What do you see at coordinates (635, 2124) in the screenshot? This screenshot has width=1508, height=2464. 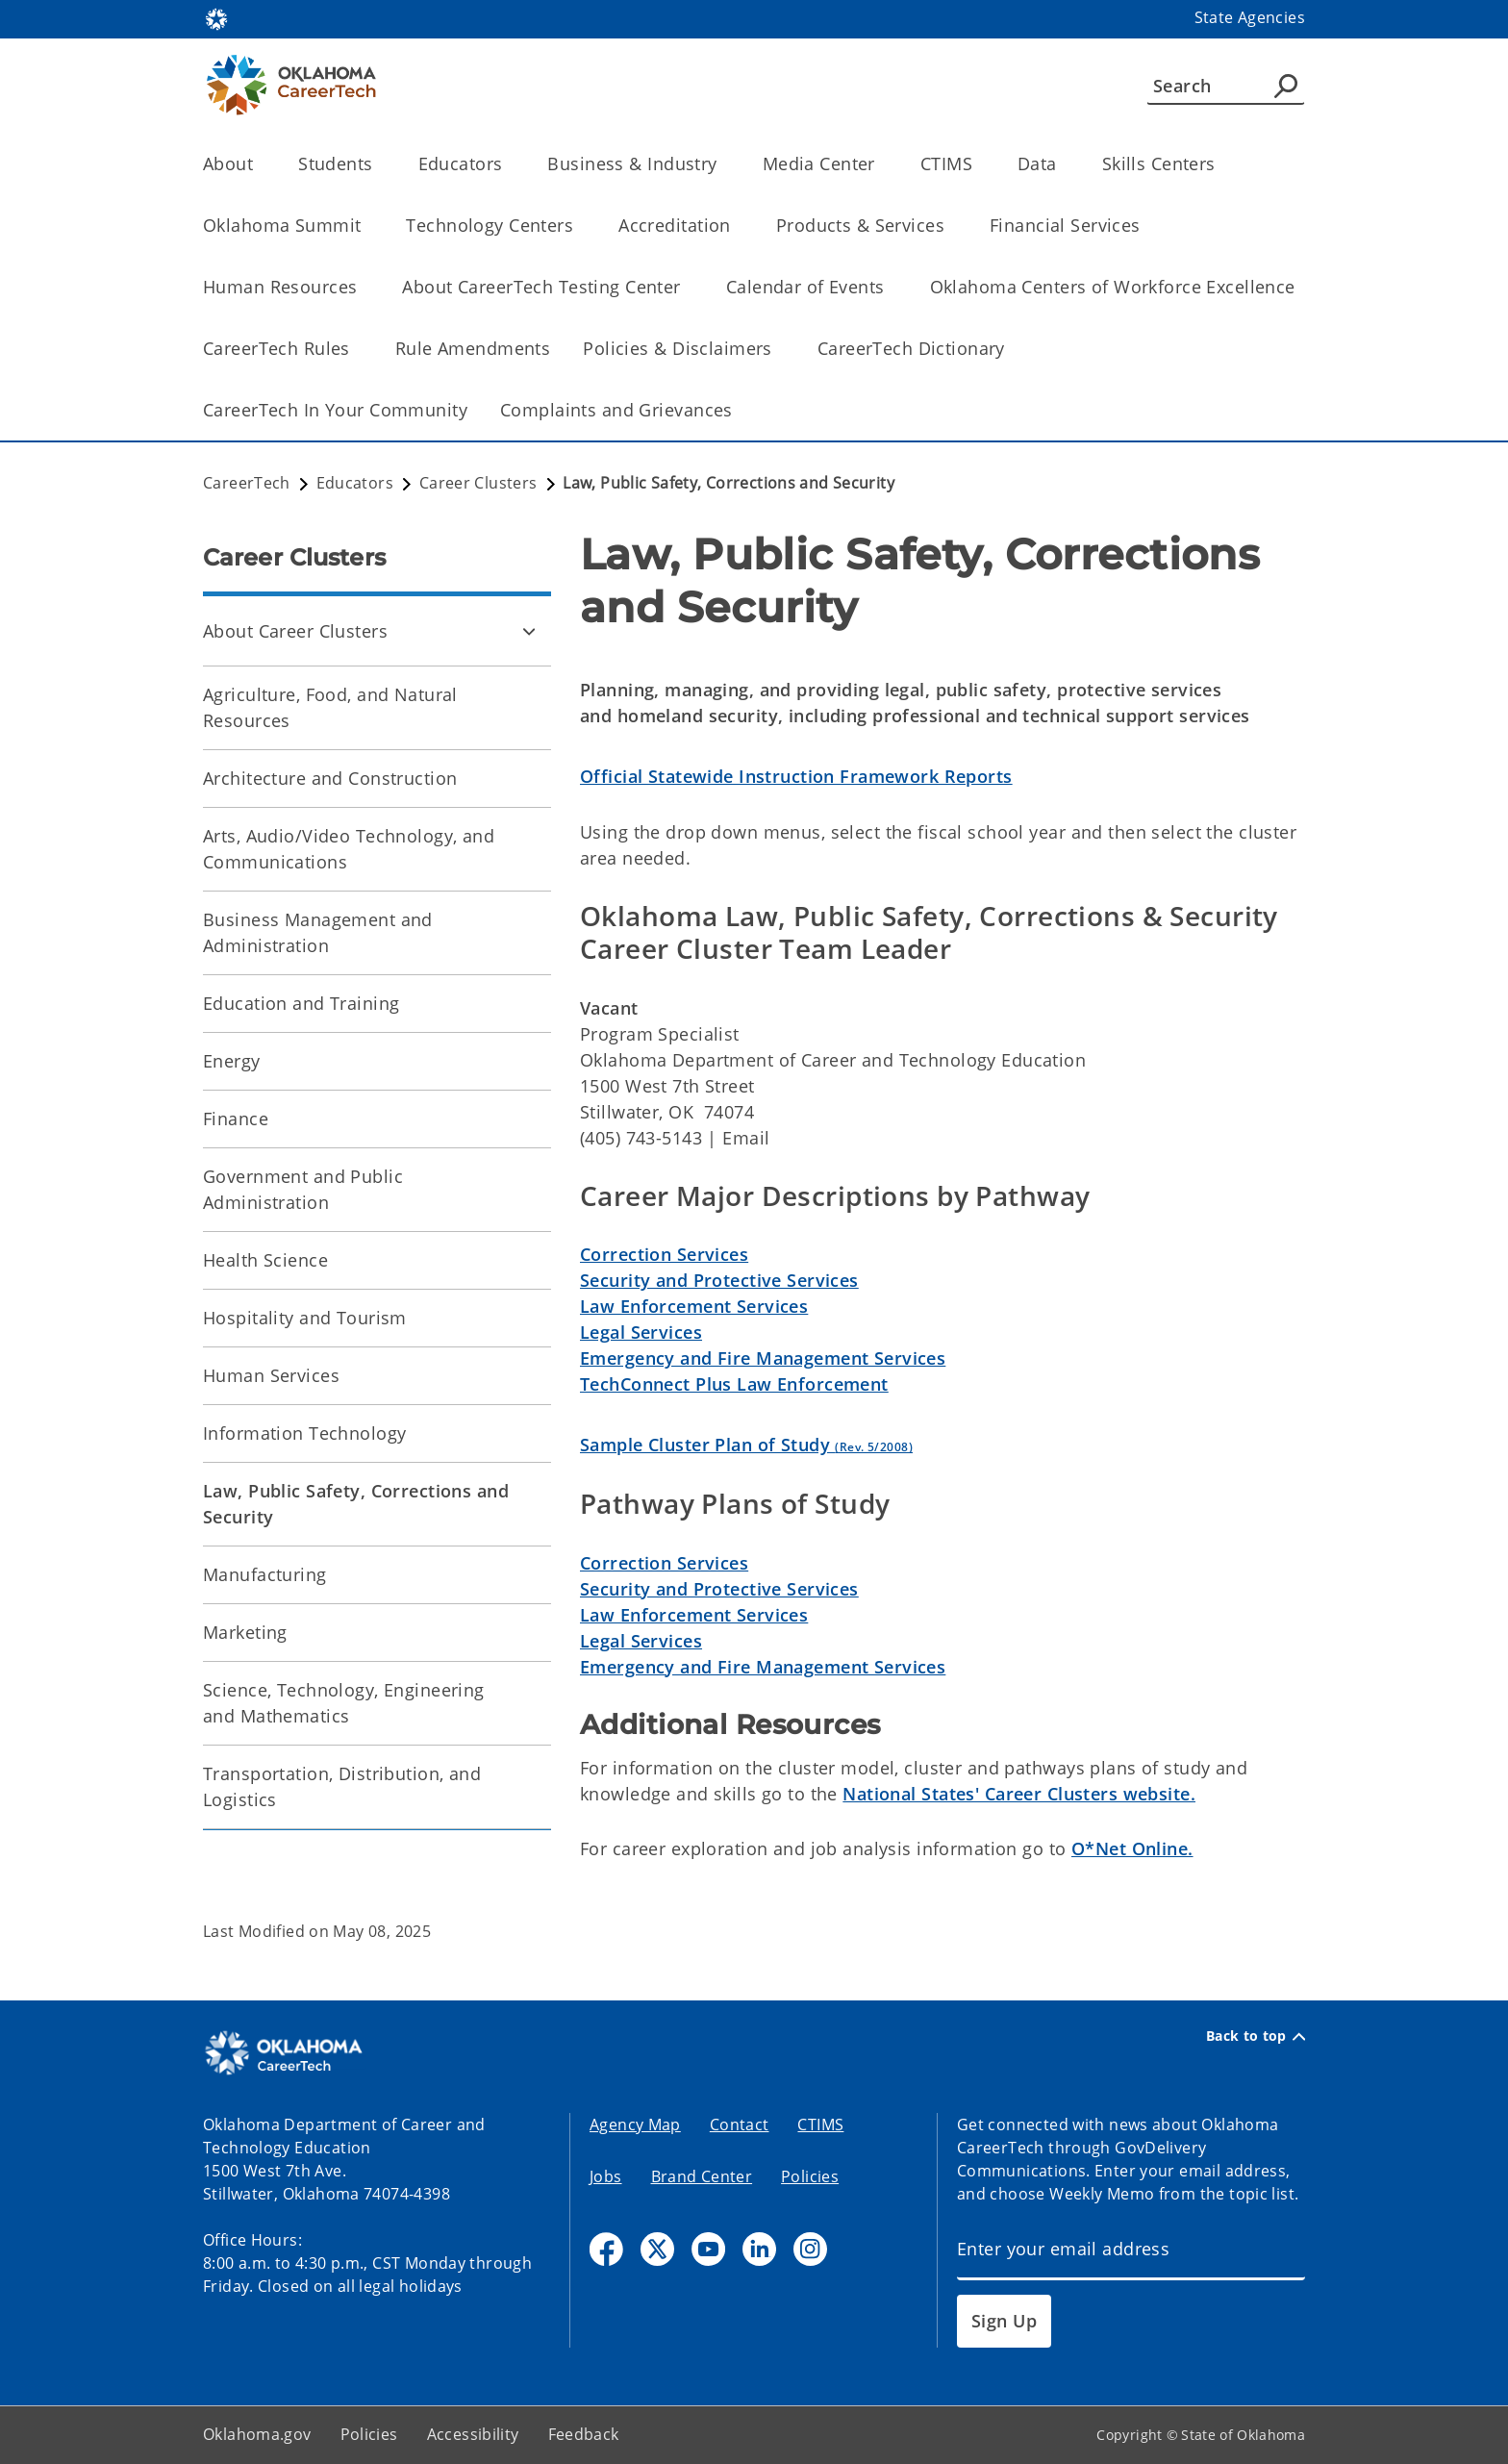 I see `Agency Map` at bounding box center [635, 2124].